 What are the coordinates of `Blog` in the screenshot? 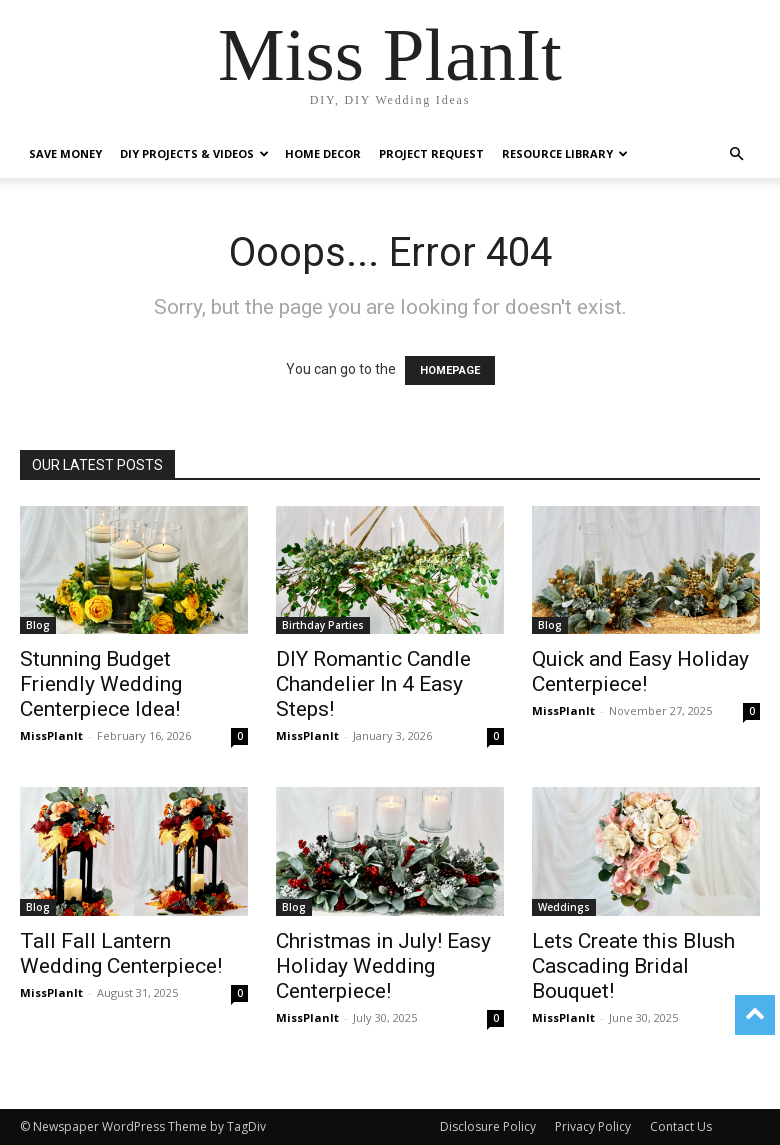 It's located at (38, 625).